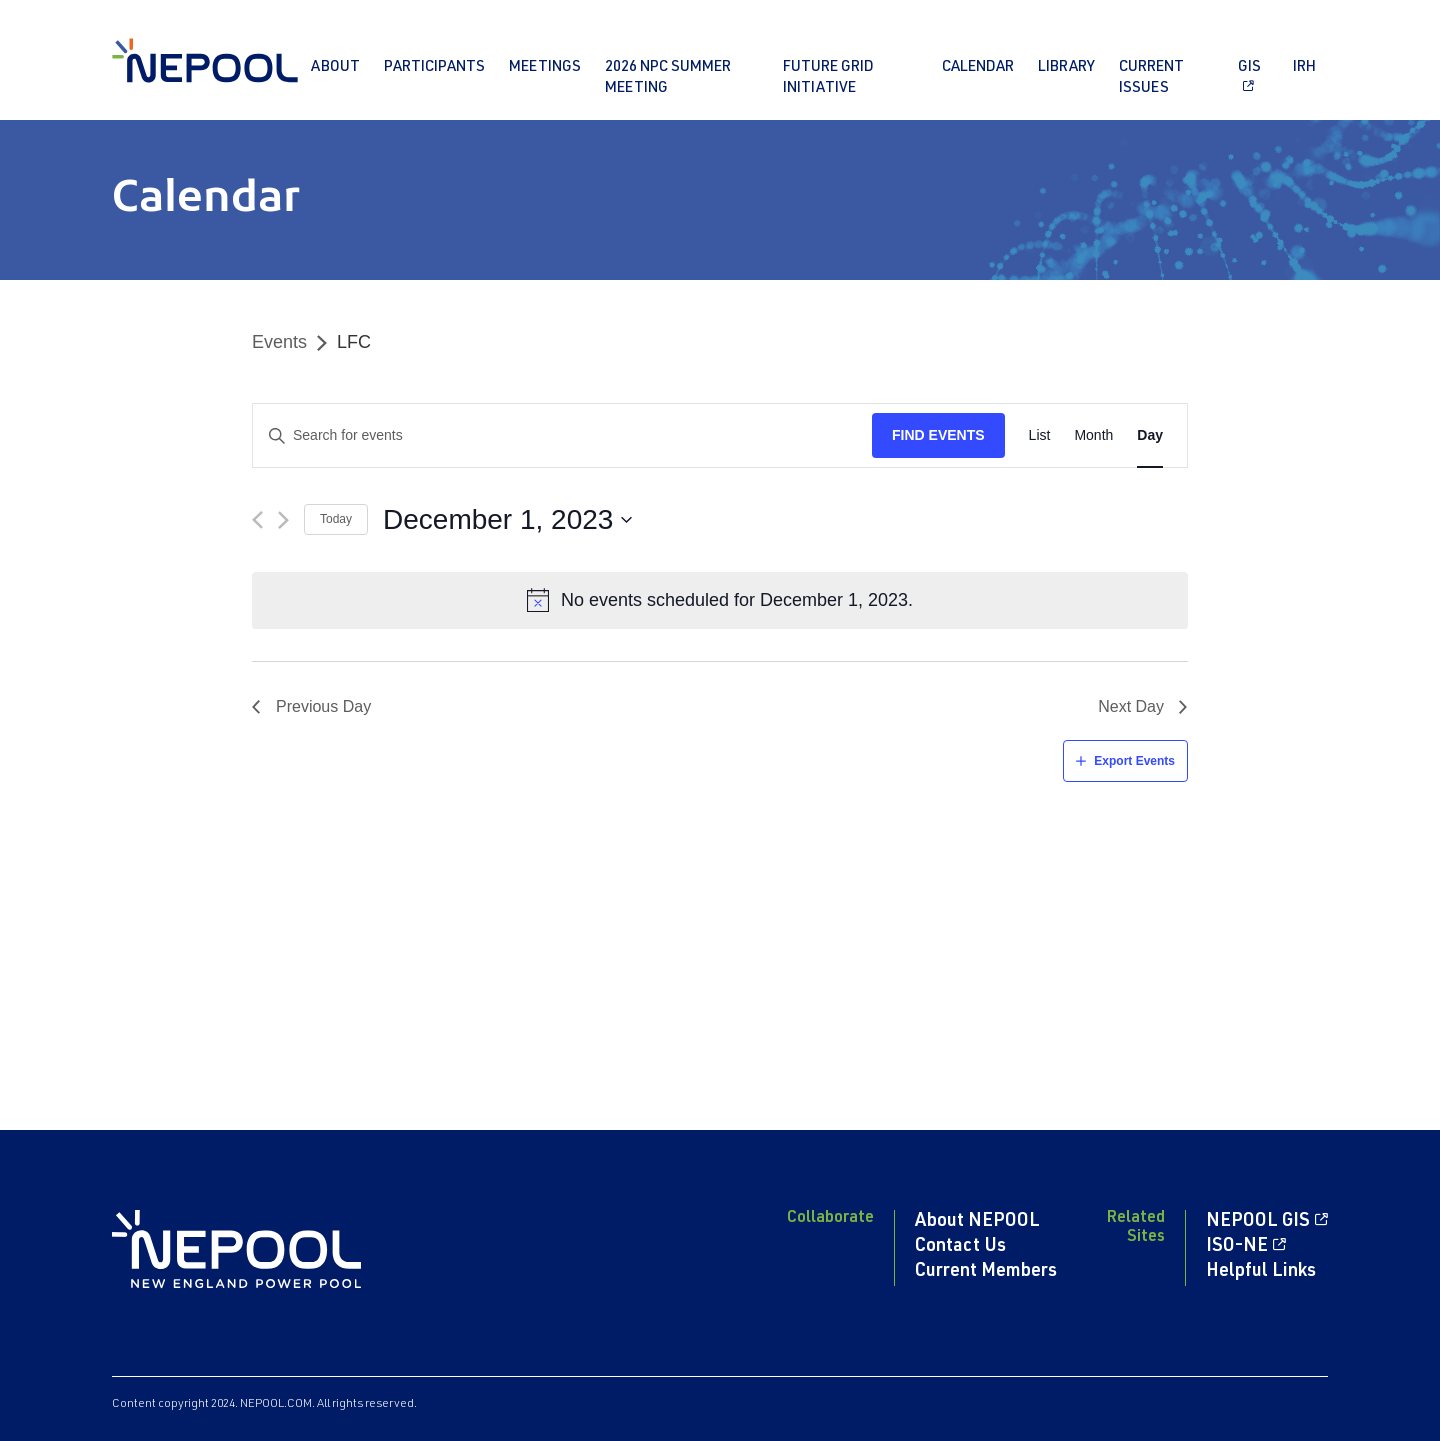  Describe the element at coordinates (1249, 67) in the screenshot. I see `GIS` at that location.